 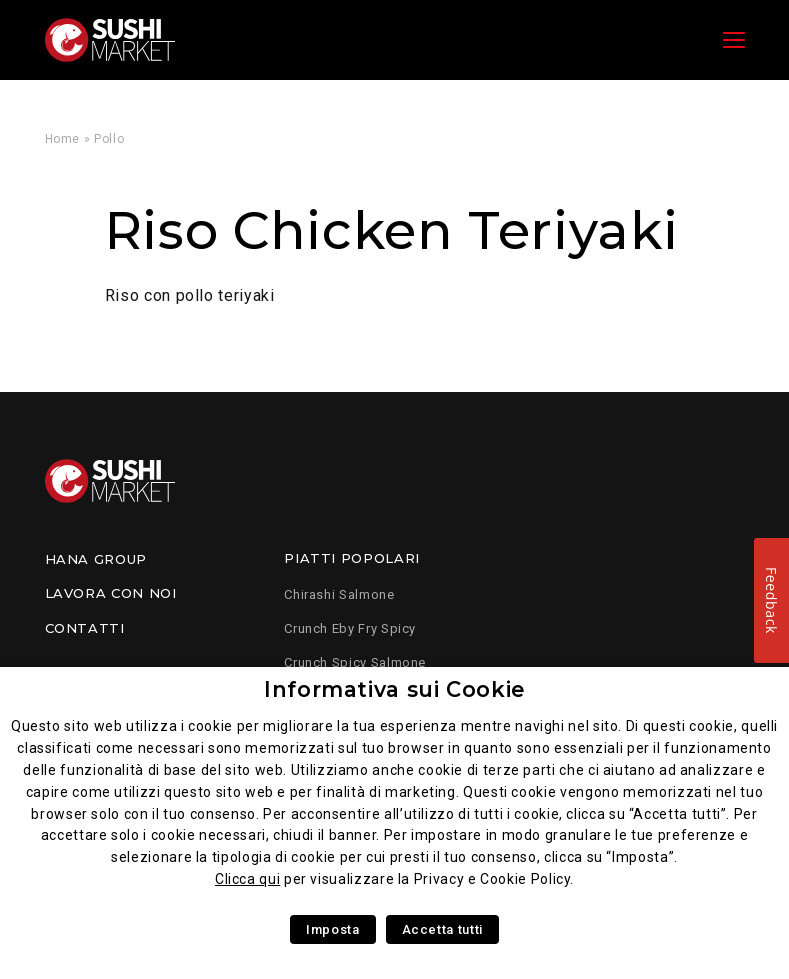 What do you see at coordinates (111, 593) in the screenshot?
I see `Lavora con noi` at bounding box center [111, 593].